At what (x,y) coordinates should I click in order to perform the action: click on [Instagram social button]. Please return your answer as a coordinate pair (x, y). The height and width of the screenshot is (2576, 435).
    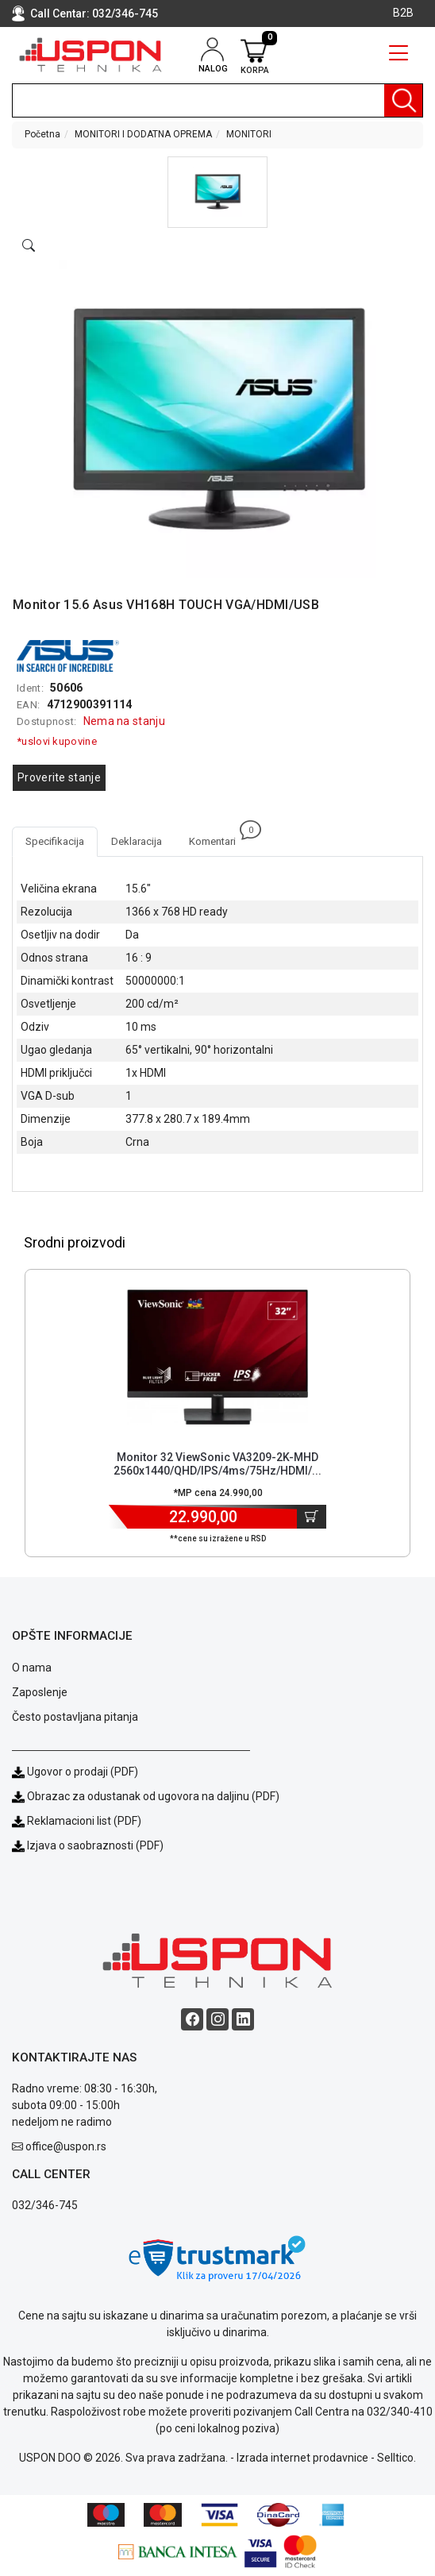
    Looking at the image, I should click on (217, 2019).